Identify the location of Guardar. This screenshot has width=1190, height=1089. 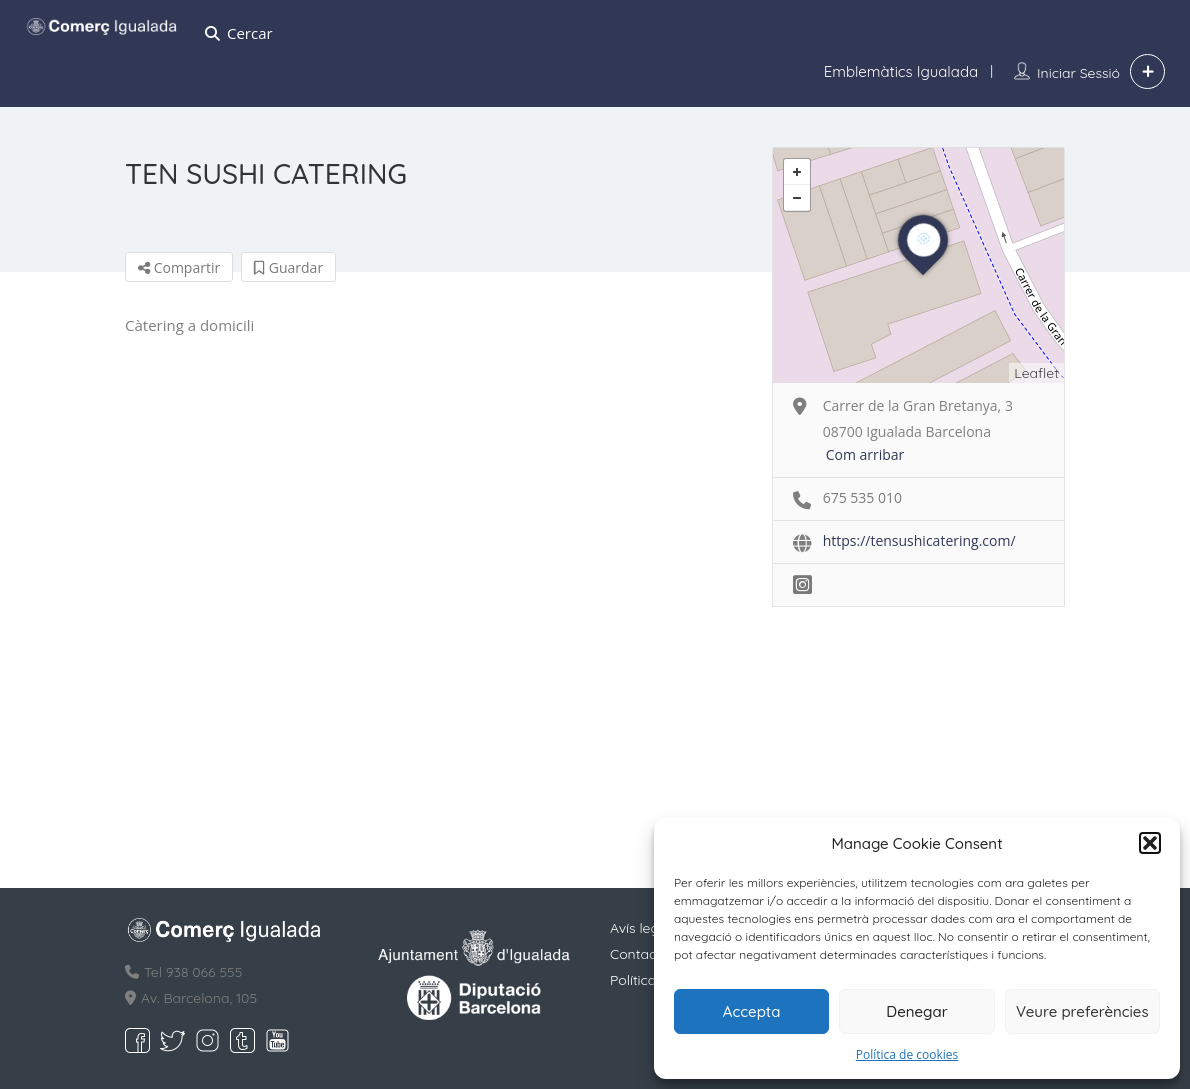
(288, 267).